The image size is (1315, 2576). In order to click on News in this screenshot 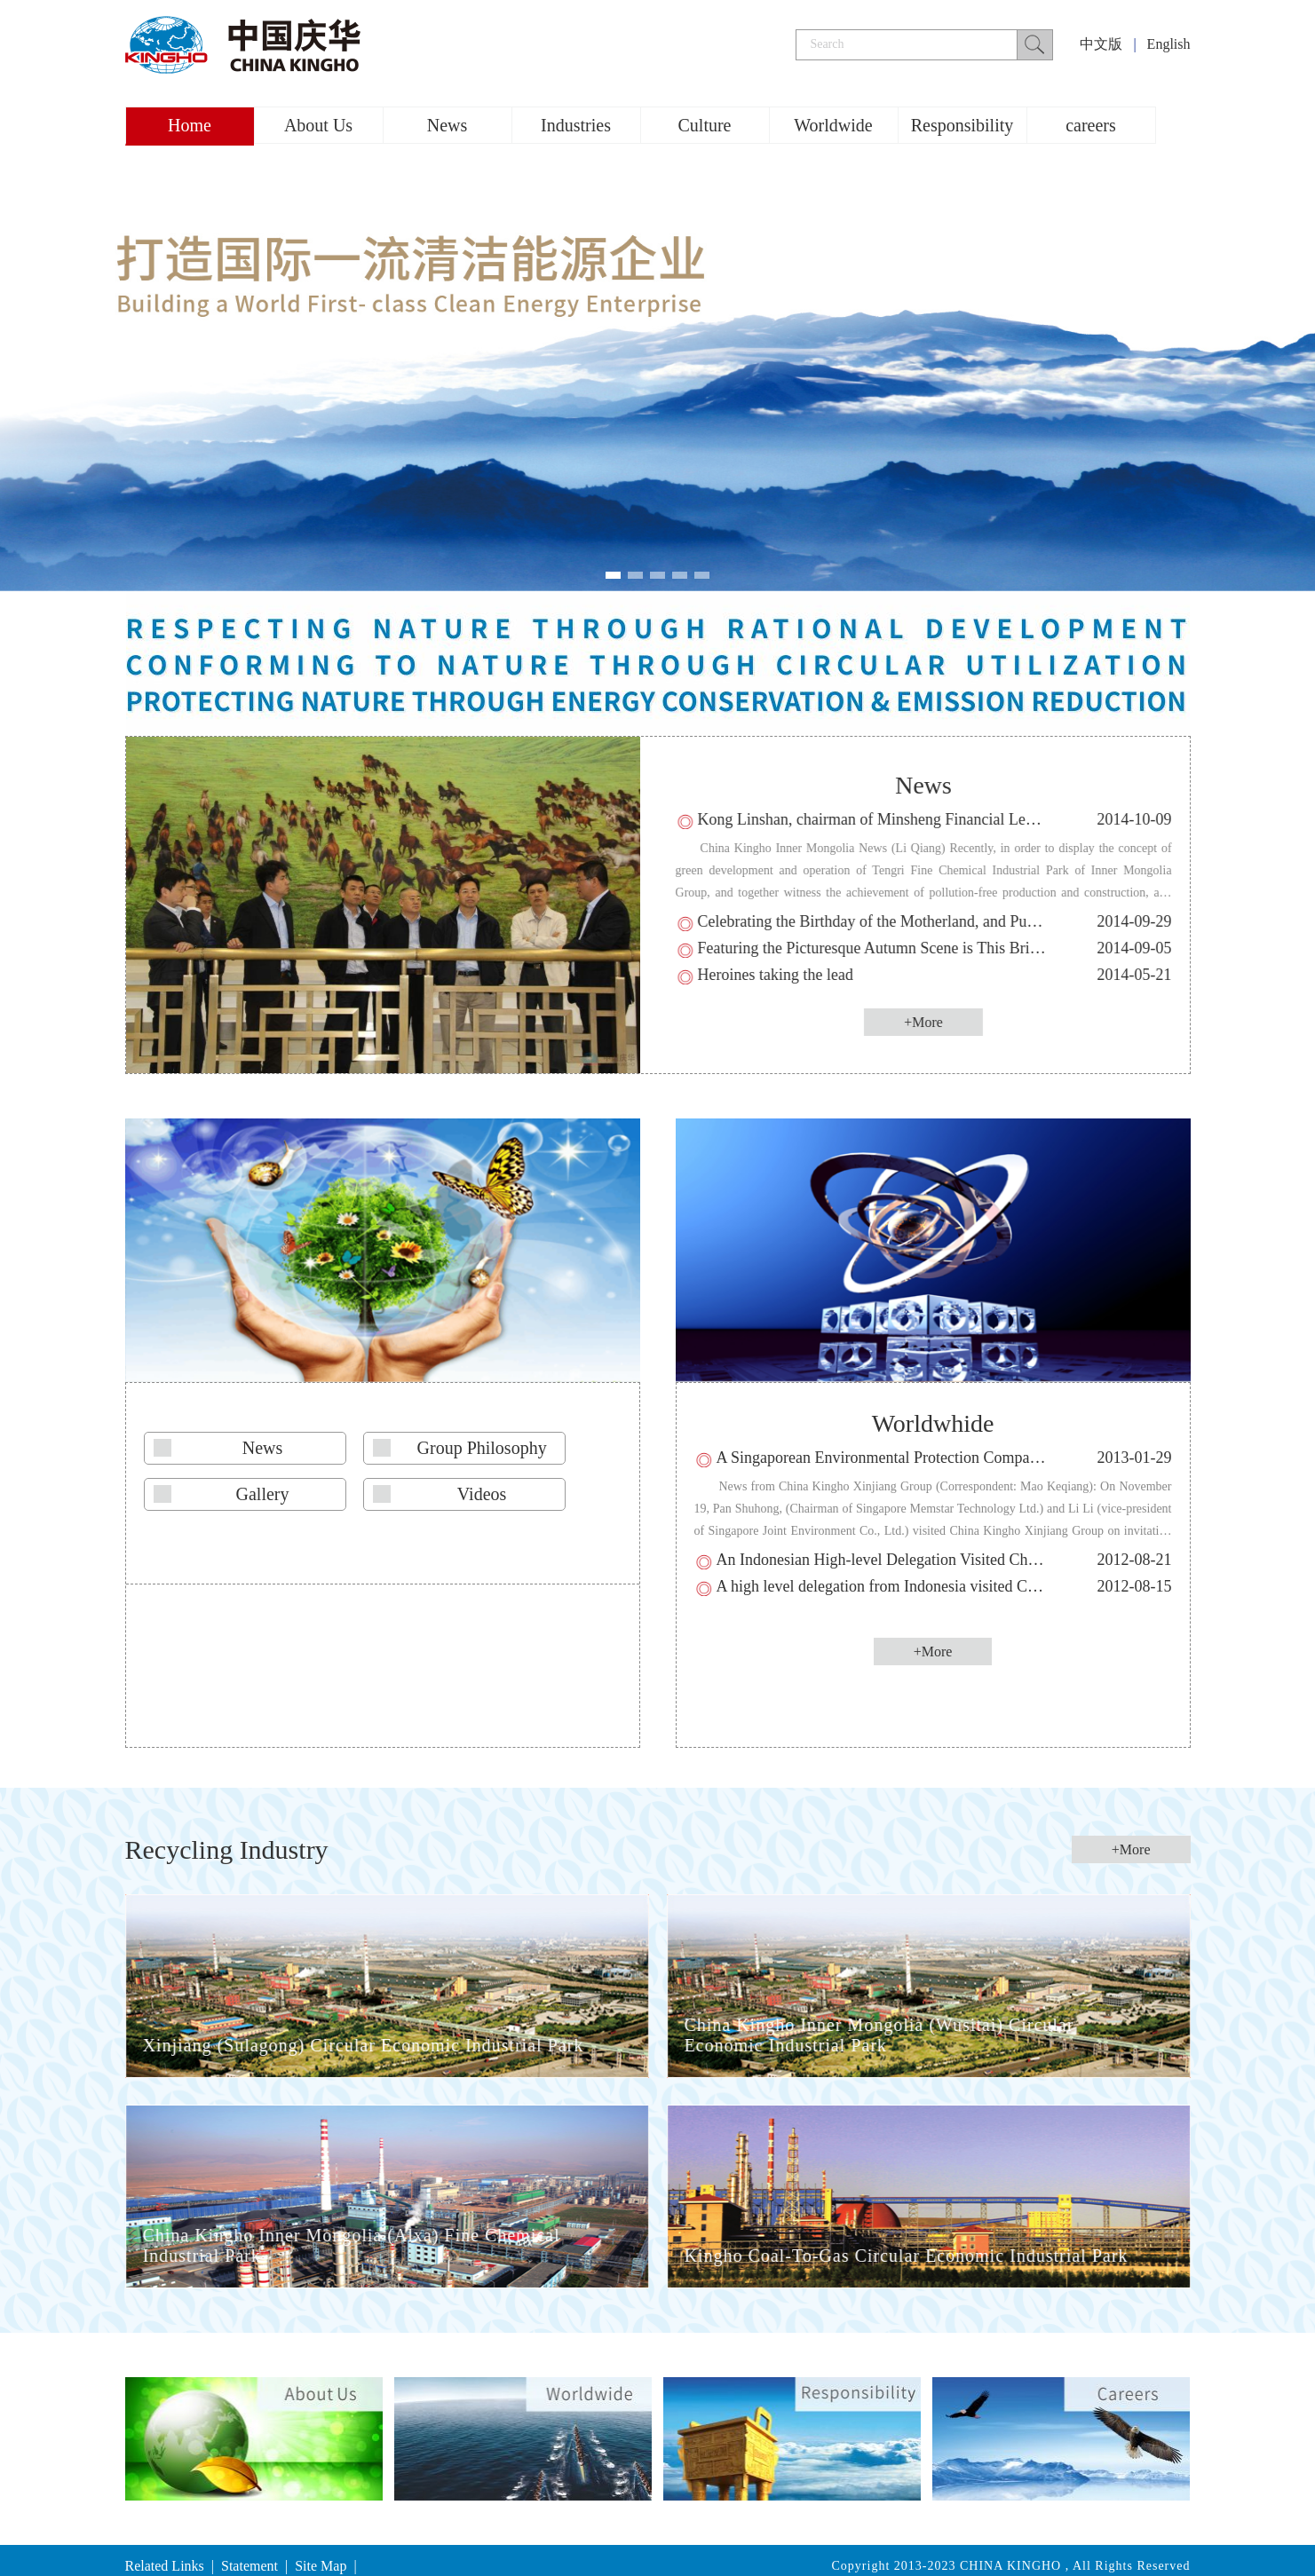, I will do `click(447, 125)`.